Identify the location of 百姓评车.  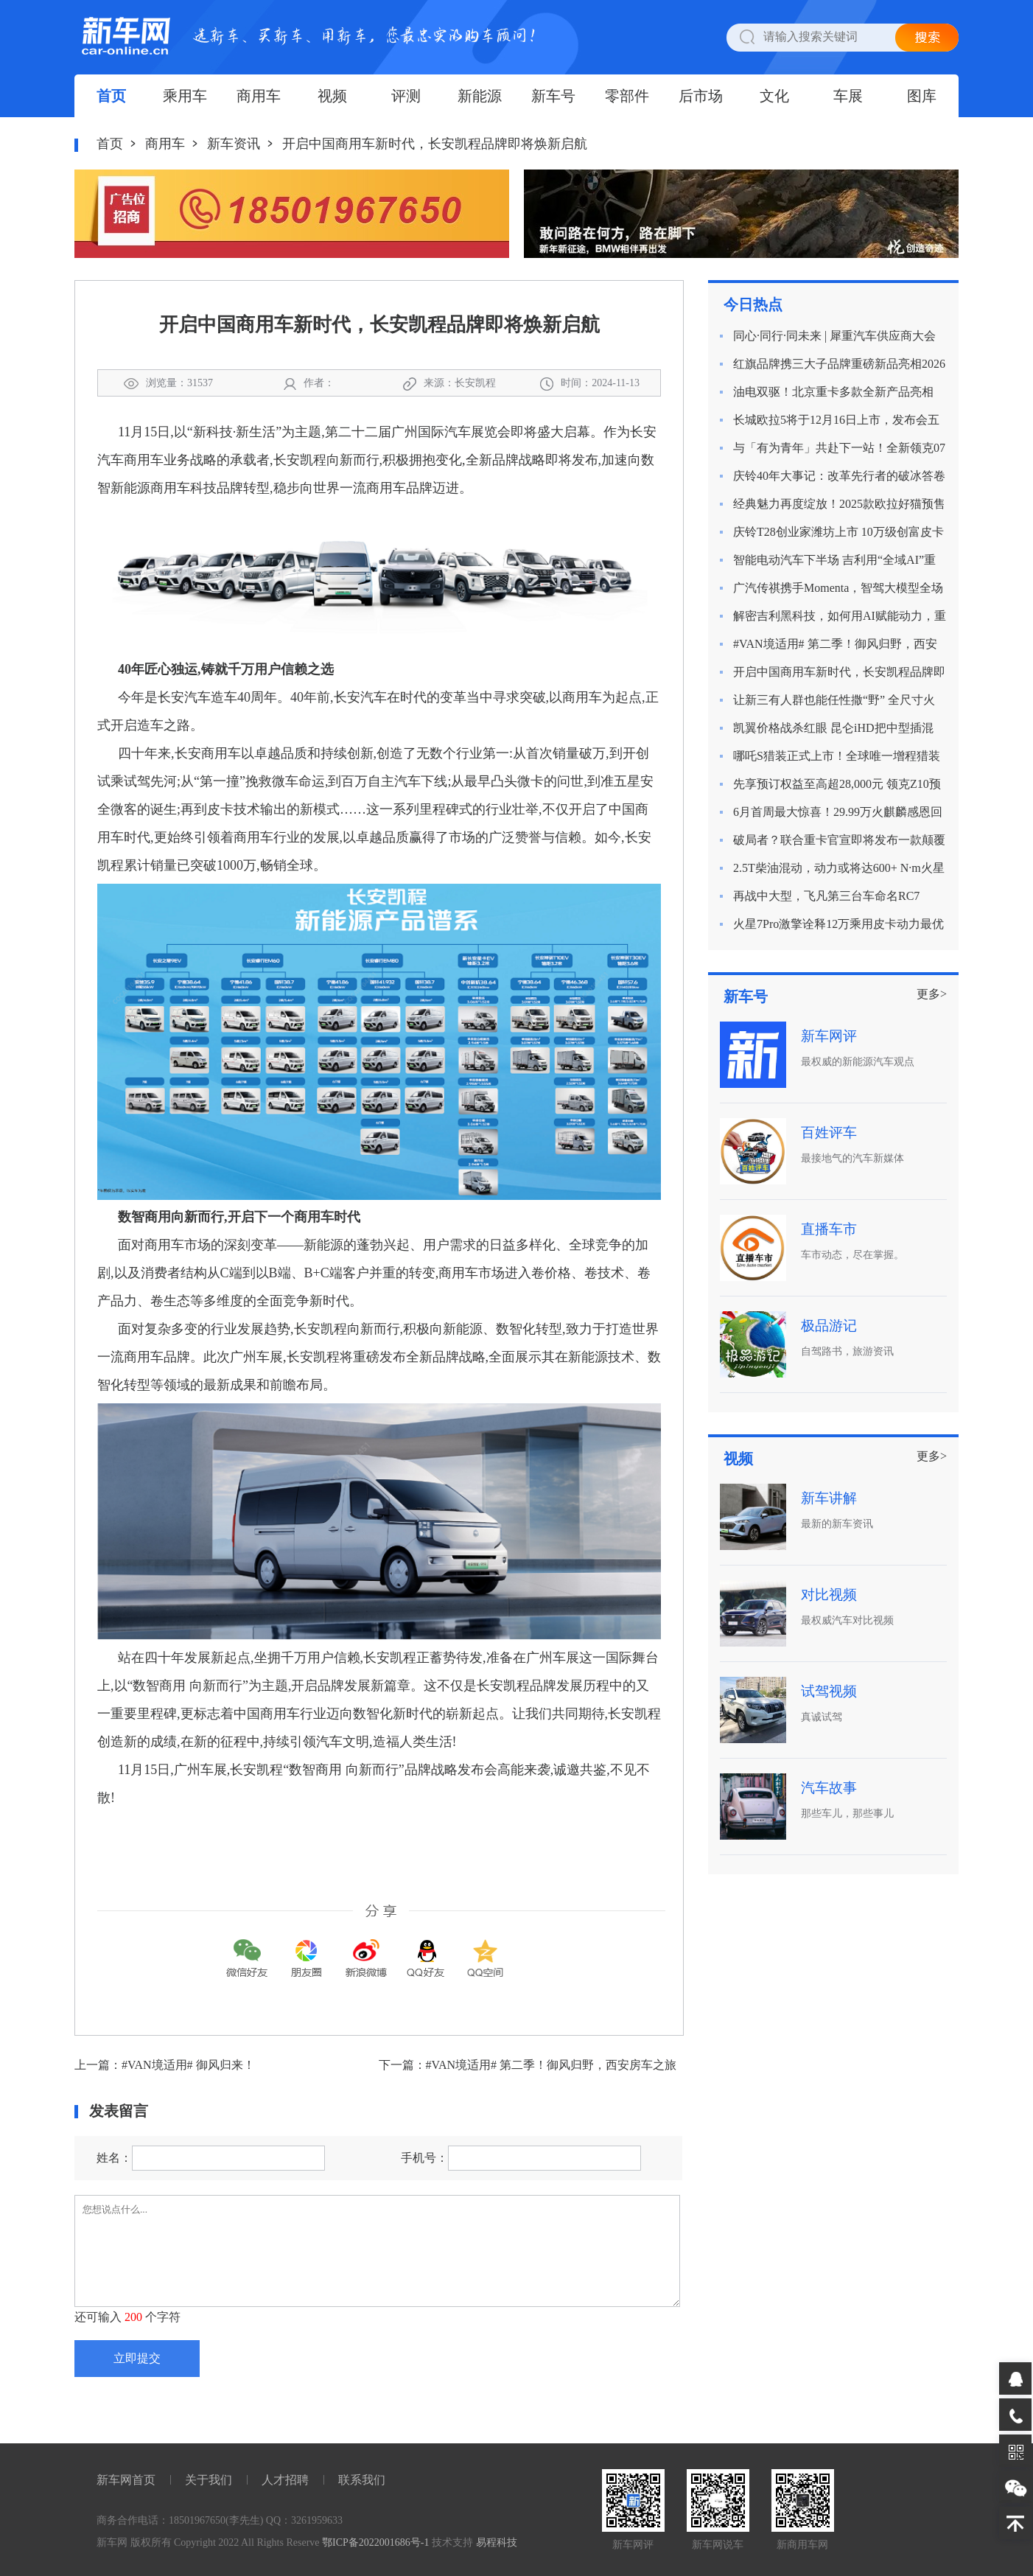
(829, 1132).